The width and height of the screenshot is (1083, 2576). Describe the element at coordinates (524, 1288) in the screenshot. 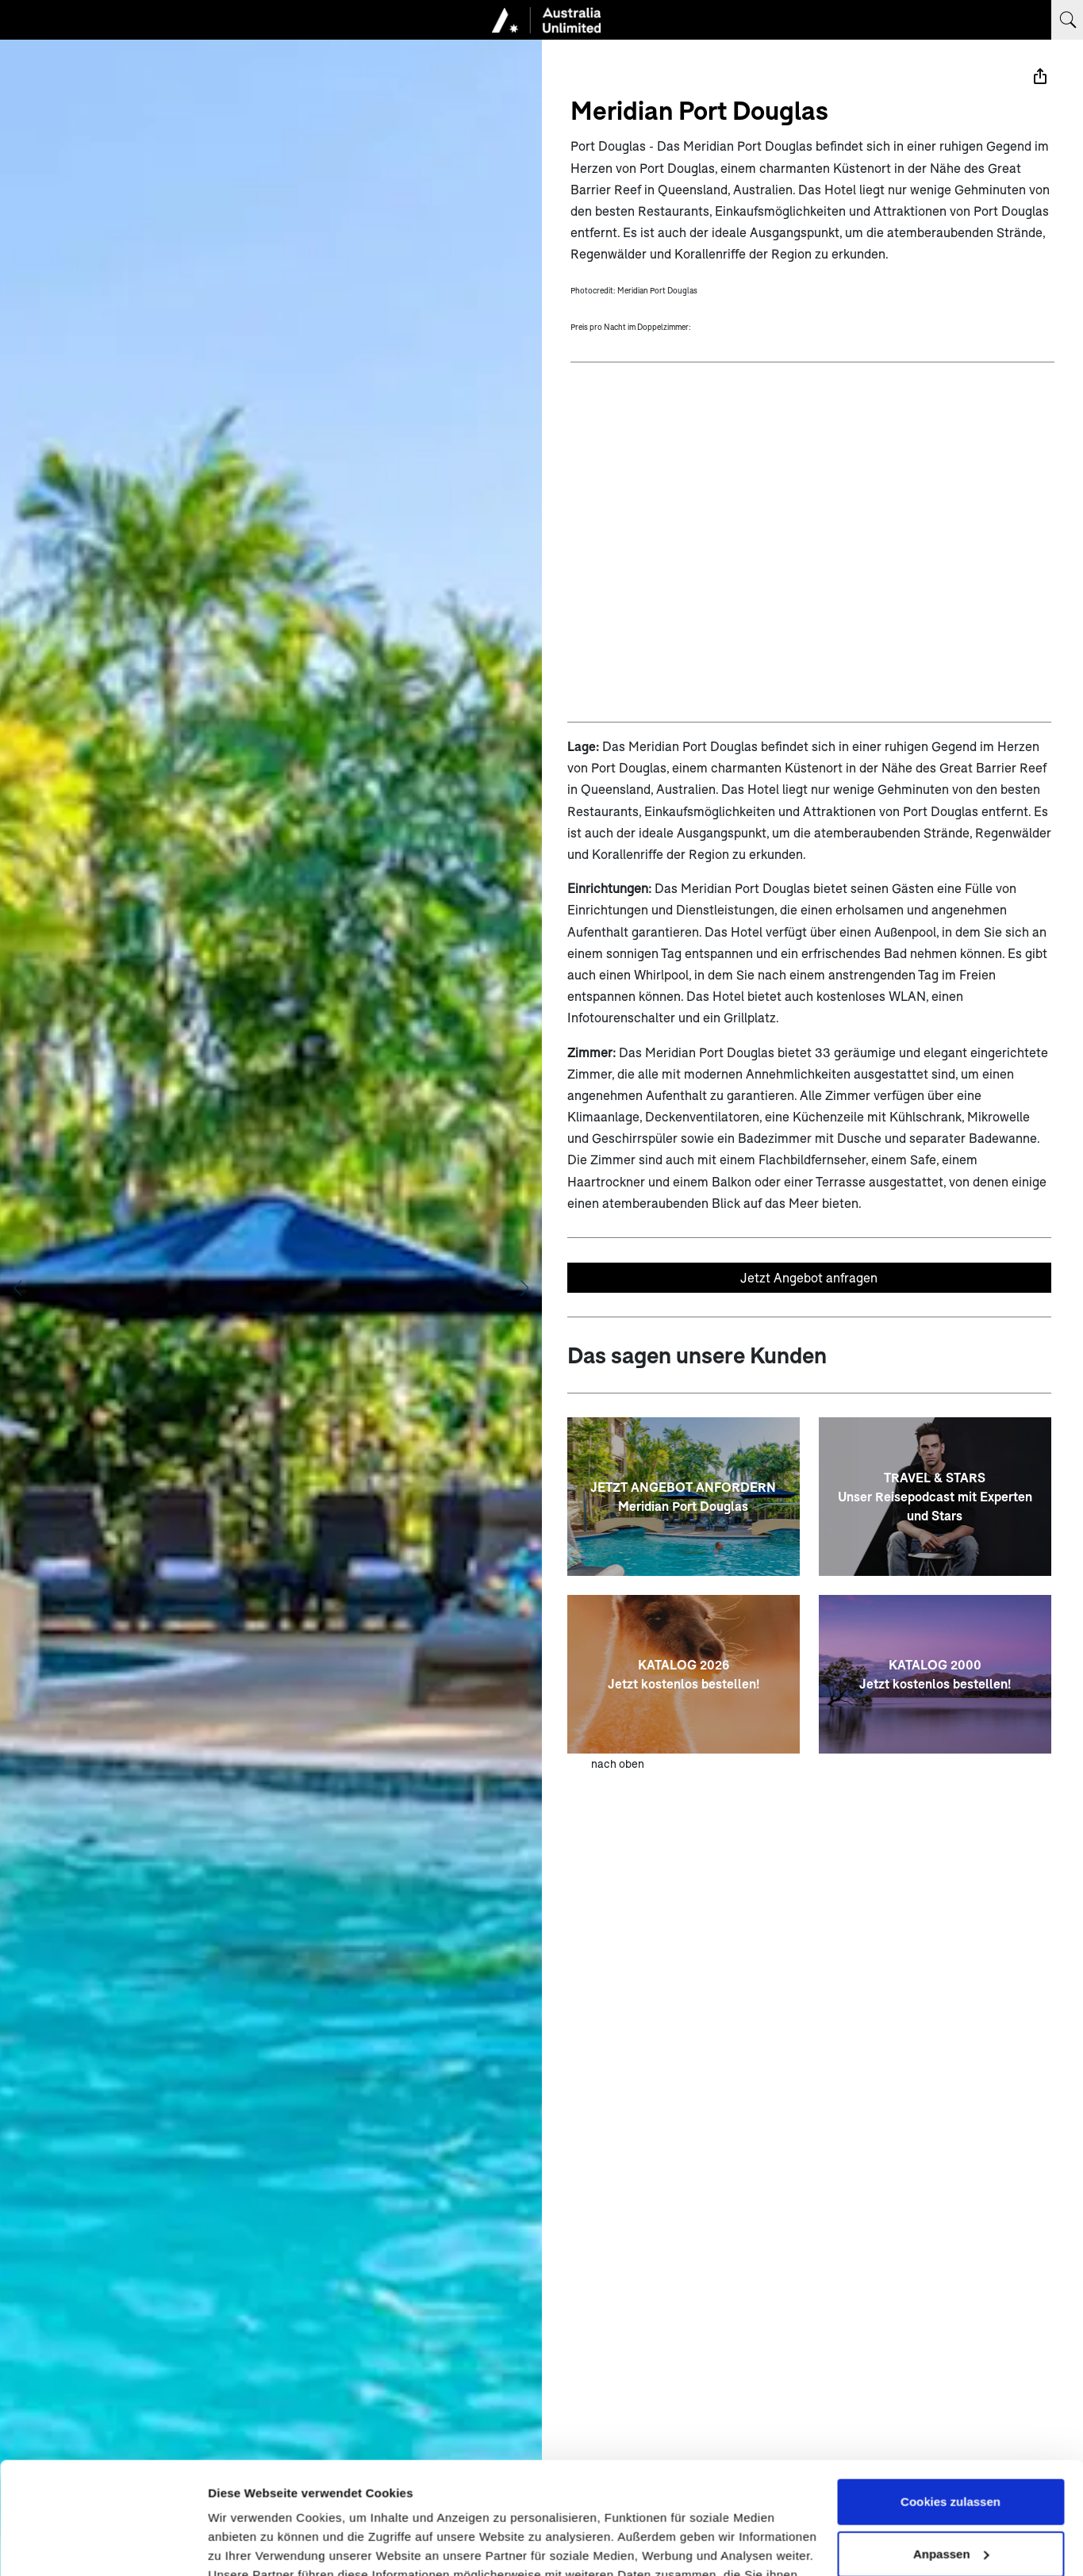

I see `[Nächstes Bild anzeigen]` at that location.